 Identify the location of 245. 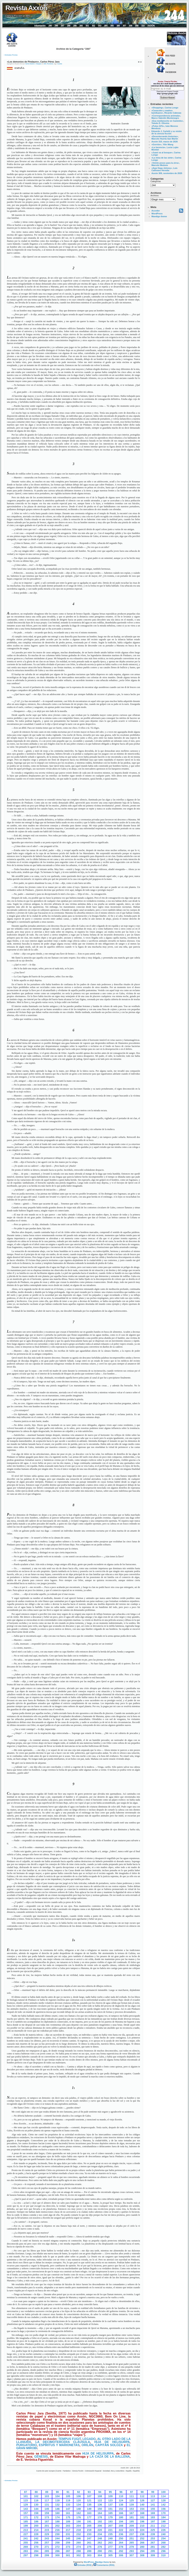
(68, 2538).